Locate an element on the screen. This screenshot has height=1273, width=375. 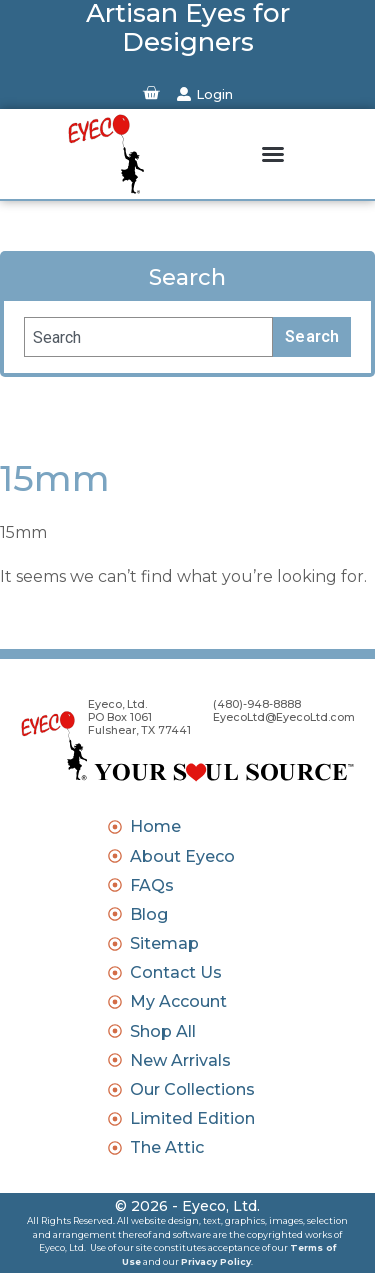
(480)-948-8888 is located at coordinates (257, 704).